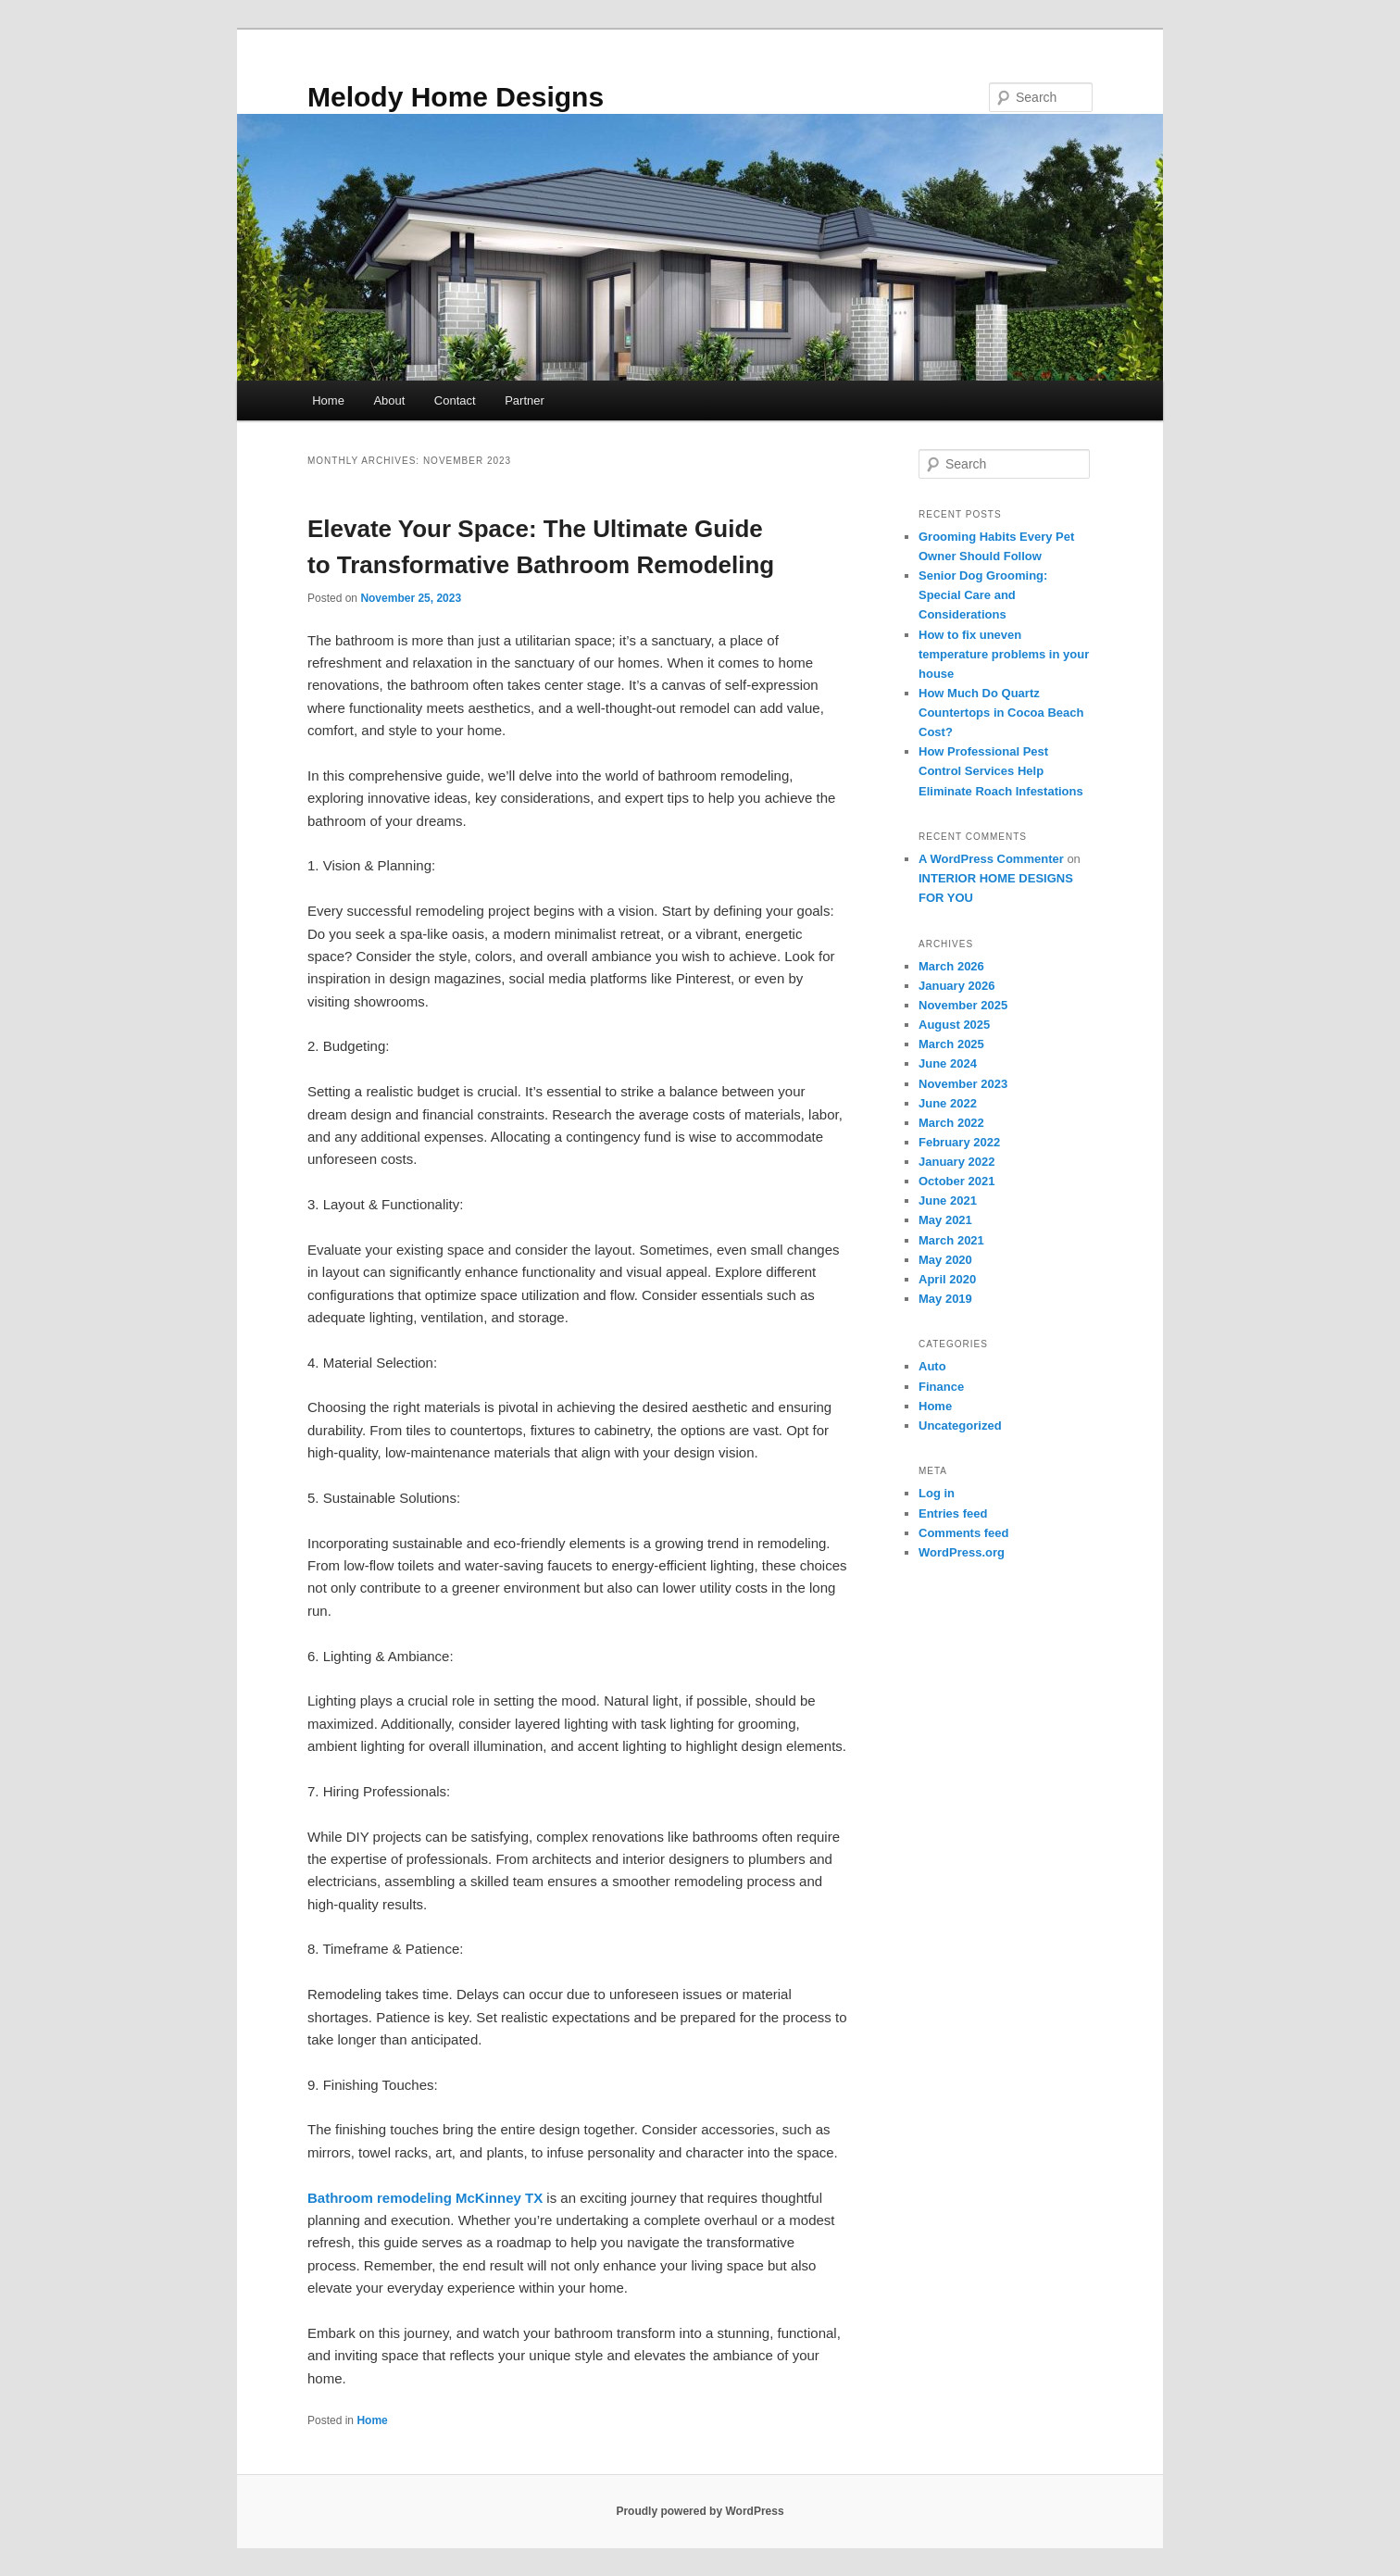  I want to click on August 2025, so click(954, 1025).